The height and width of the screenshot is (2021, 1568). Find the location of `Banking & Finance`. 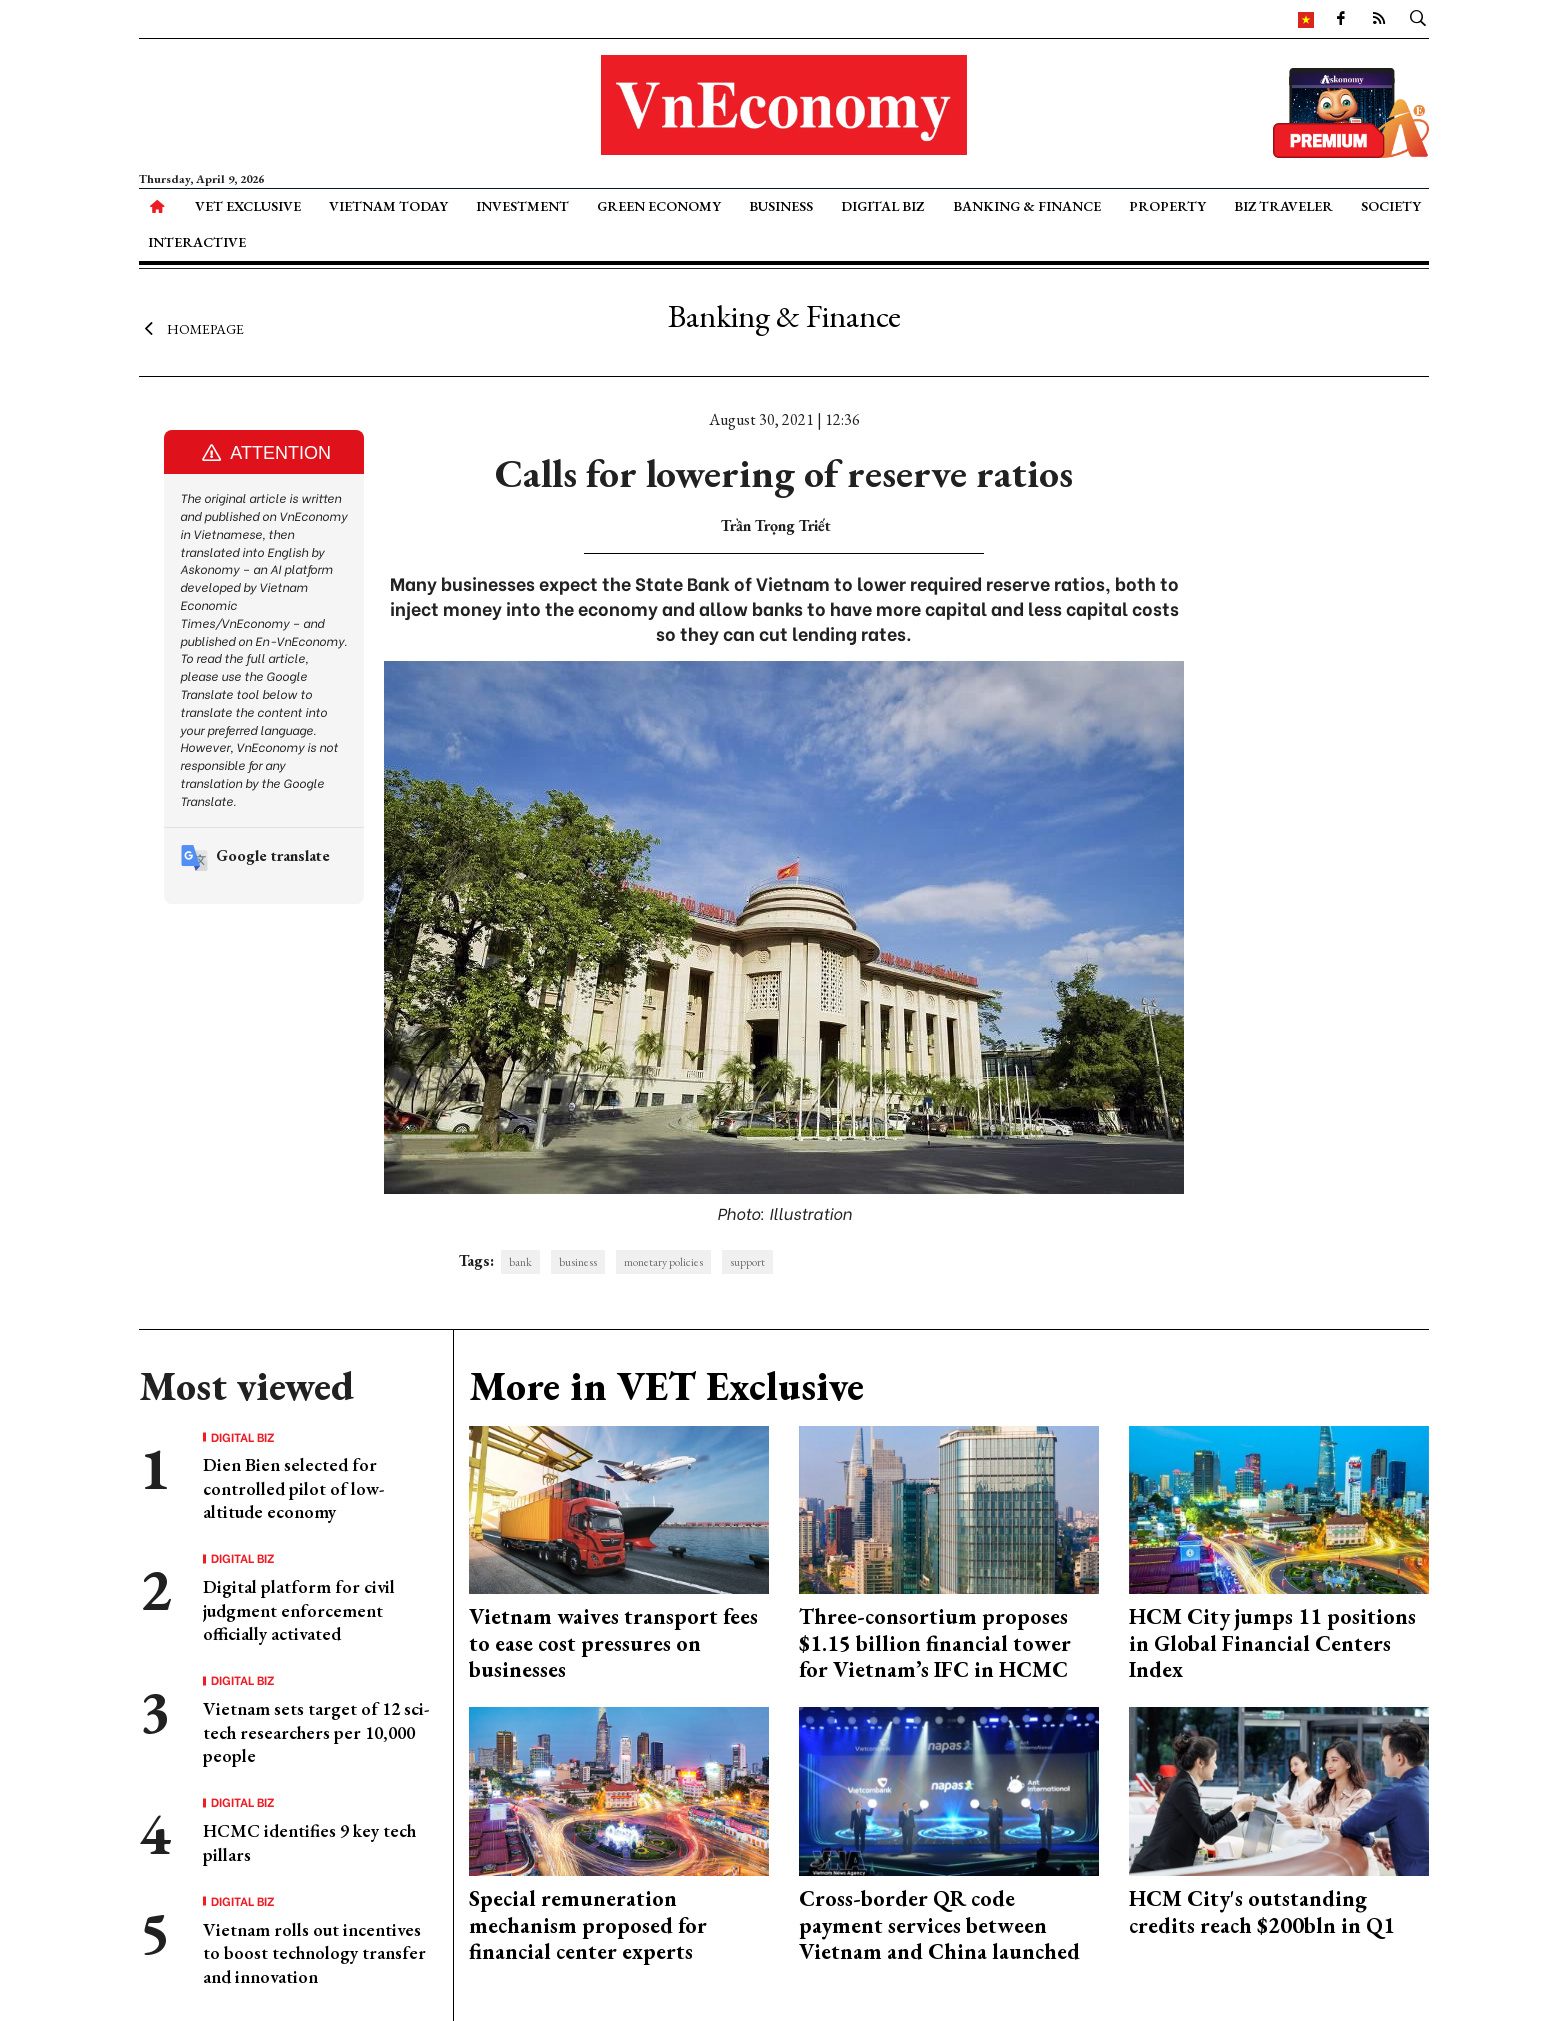

Banking & Finance is located at coordinates (1027, 206).